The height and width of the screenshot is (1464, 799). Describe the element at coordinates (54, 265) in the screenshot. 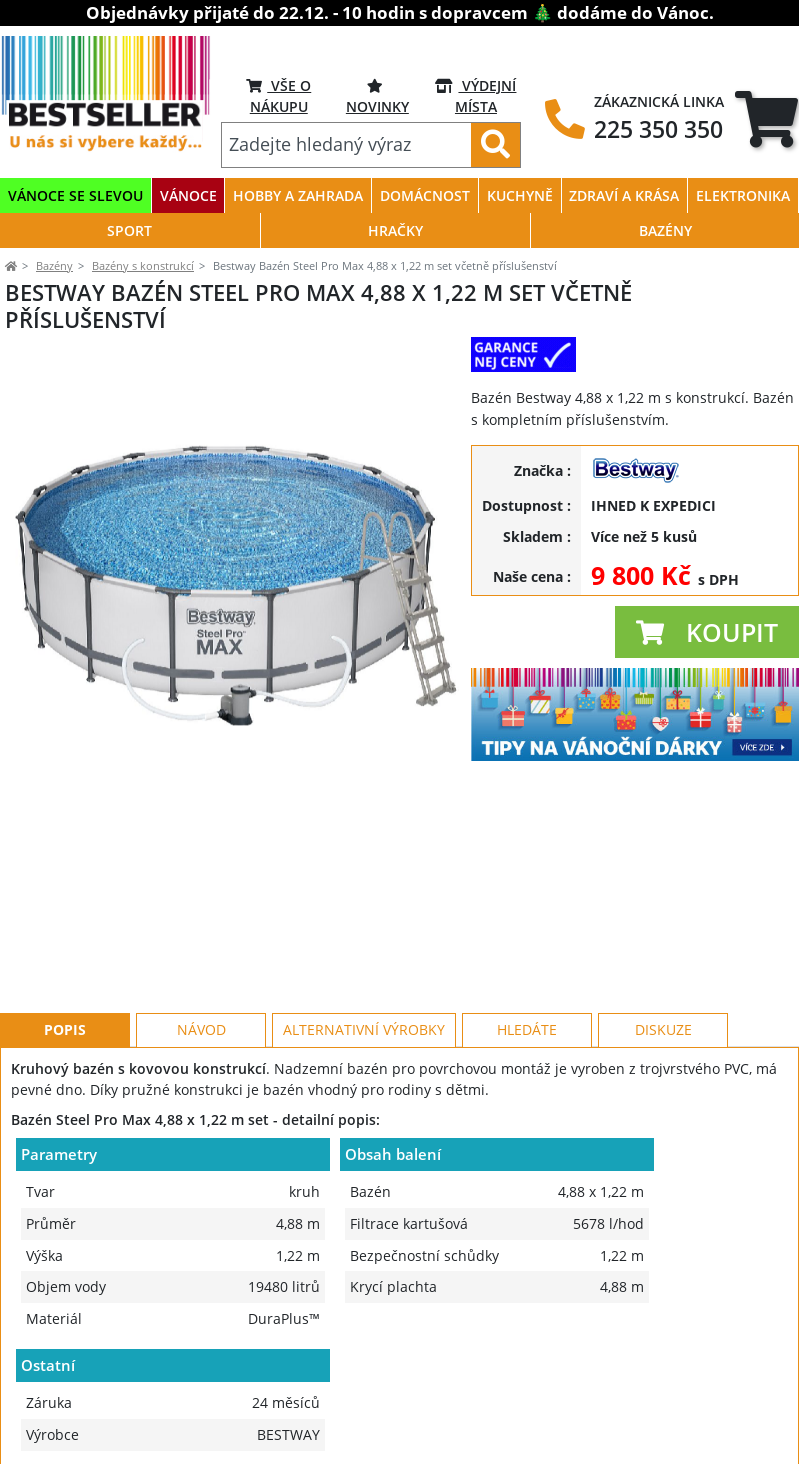

I see `Bazény` at that location.